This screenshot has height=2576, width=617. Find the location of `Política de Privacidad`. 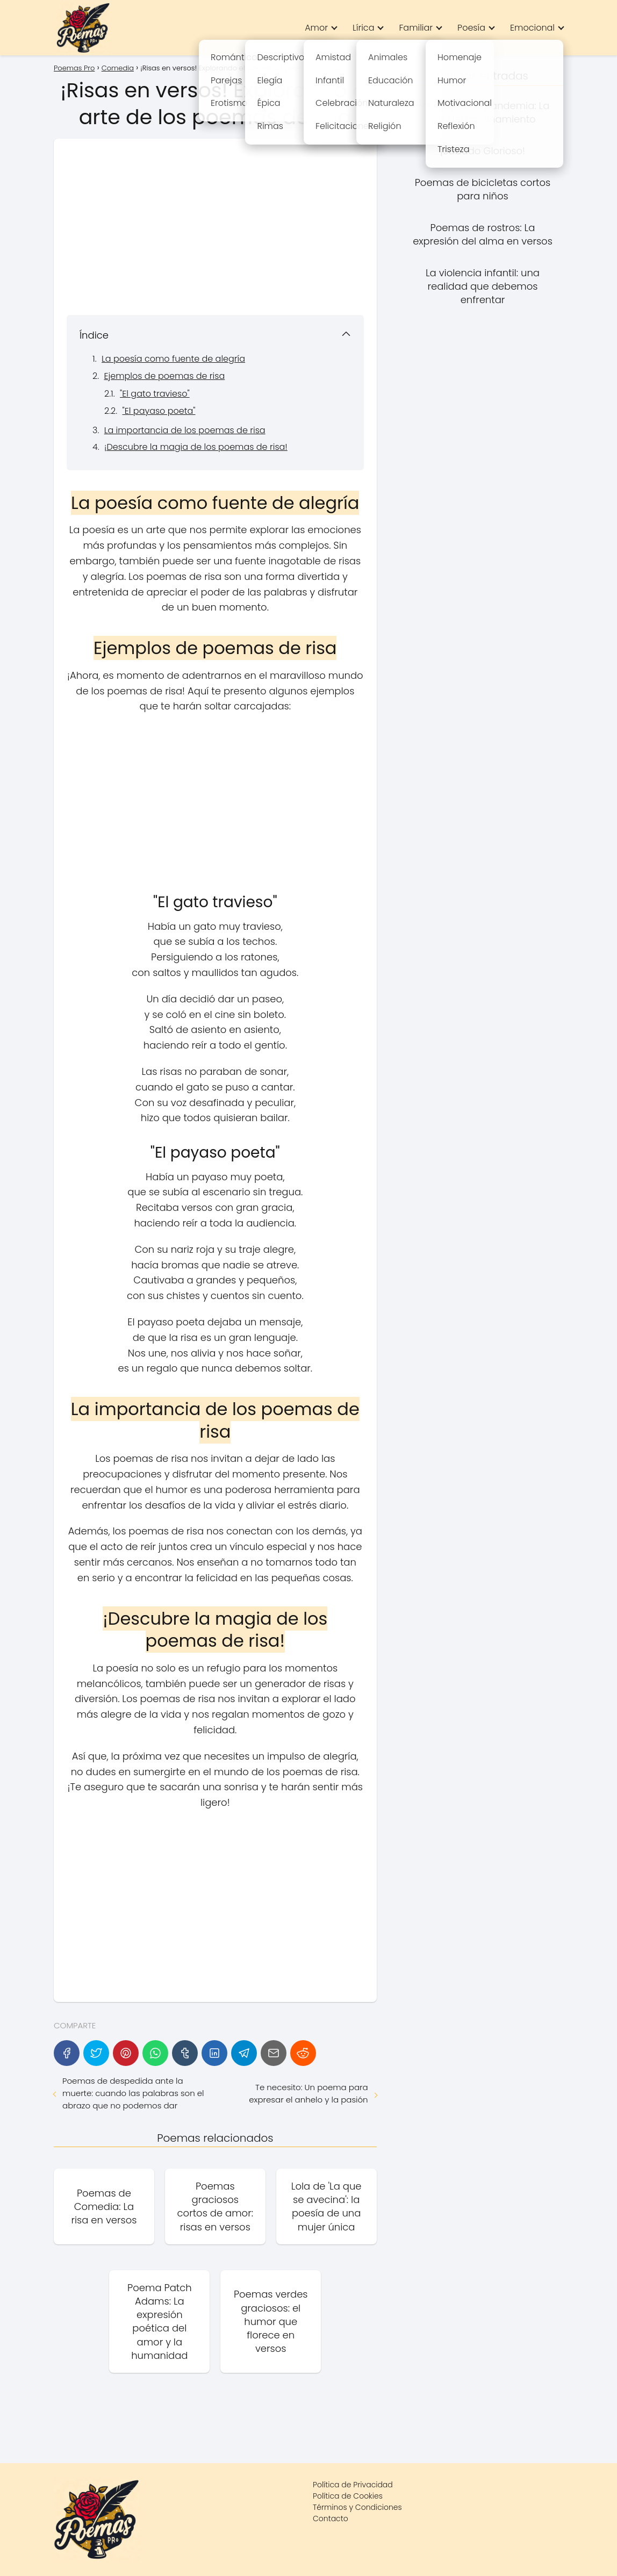

Política de Privacidad is located at coordinates (353, 2484).